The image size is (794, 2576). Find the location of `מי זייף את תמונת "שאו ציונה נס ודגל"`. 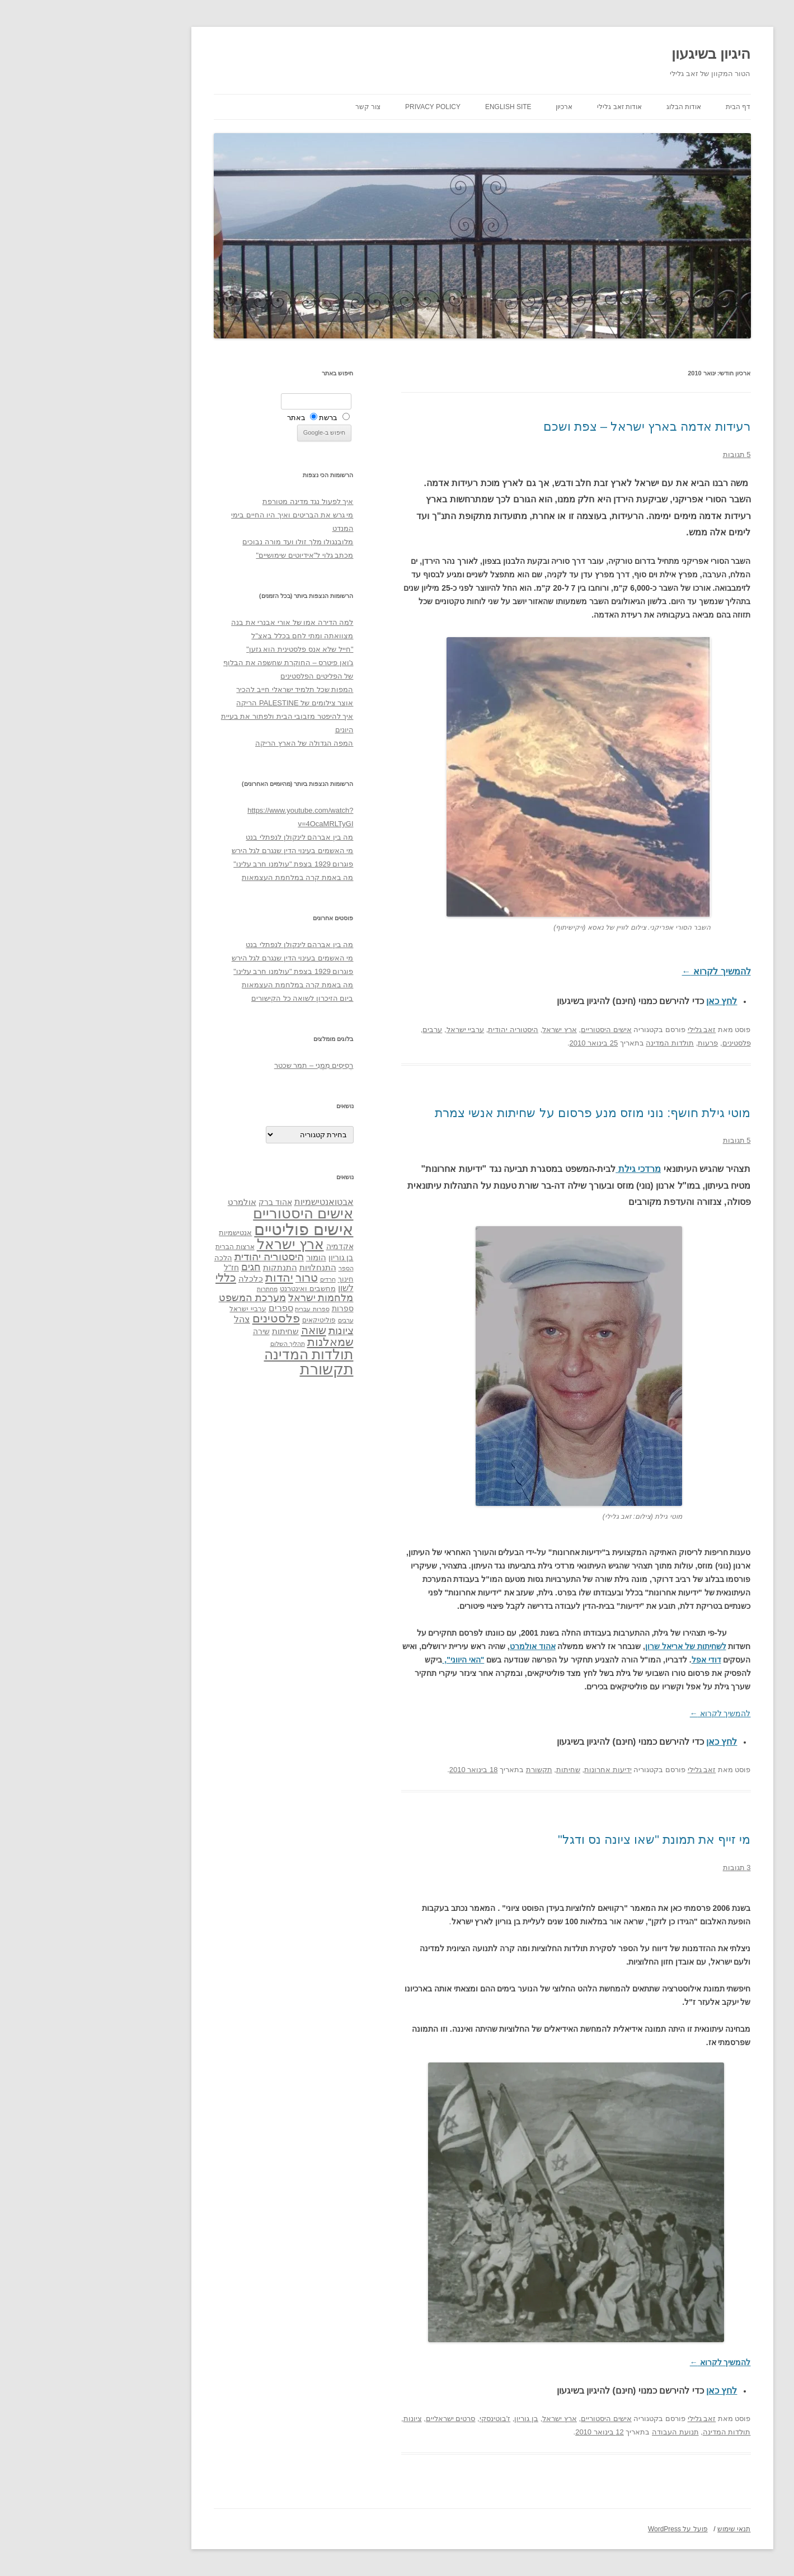

מי זייף את תמונת "שאו ציונה נס ודגל" is located at coordinates (569, 1840).